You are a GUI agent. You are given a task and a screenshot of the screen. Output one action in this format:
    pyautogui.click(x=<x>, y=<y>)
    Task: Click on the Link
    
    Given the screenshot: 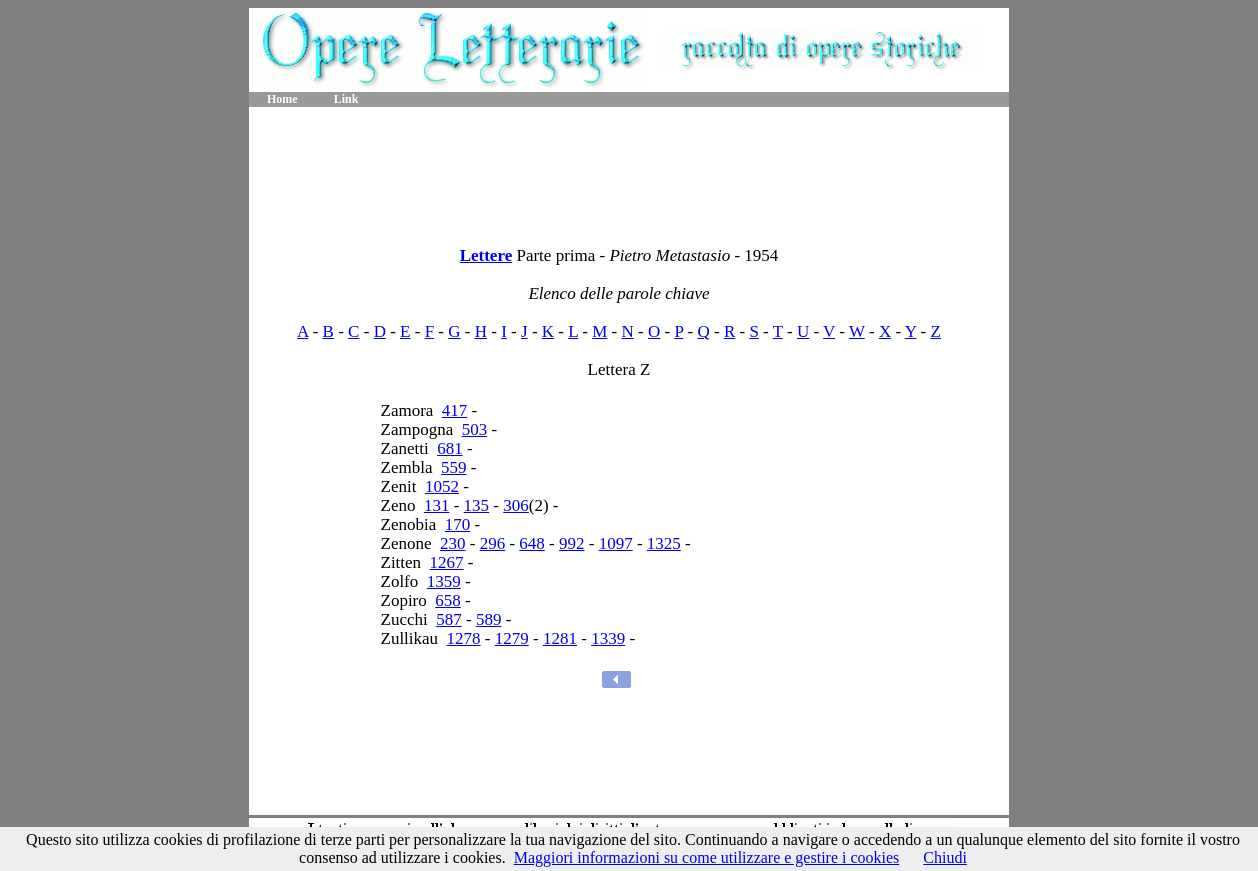 What is the action you would take?
    pyautogui.click(x=346, y=99)
    